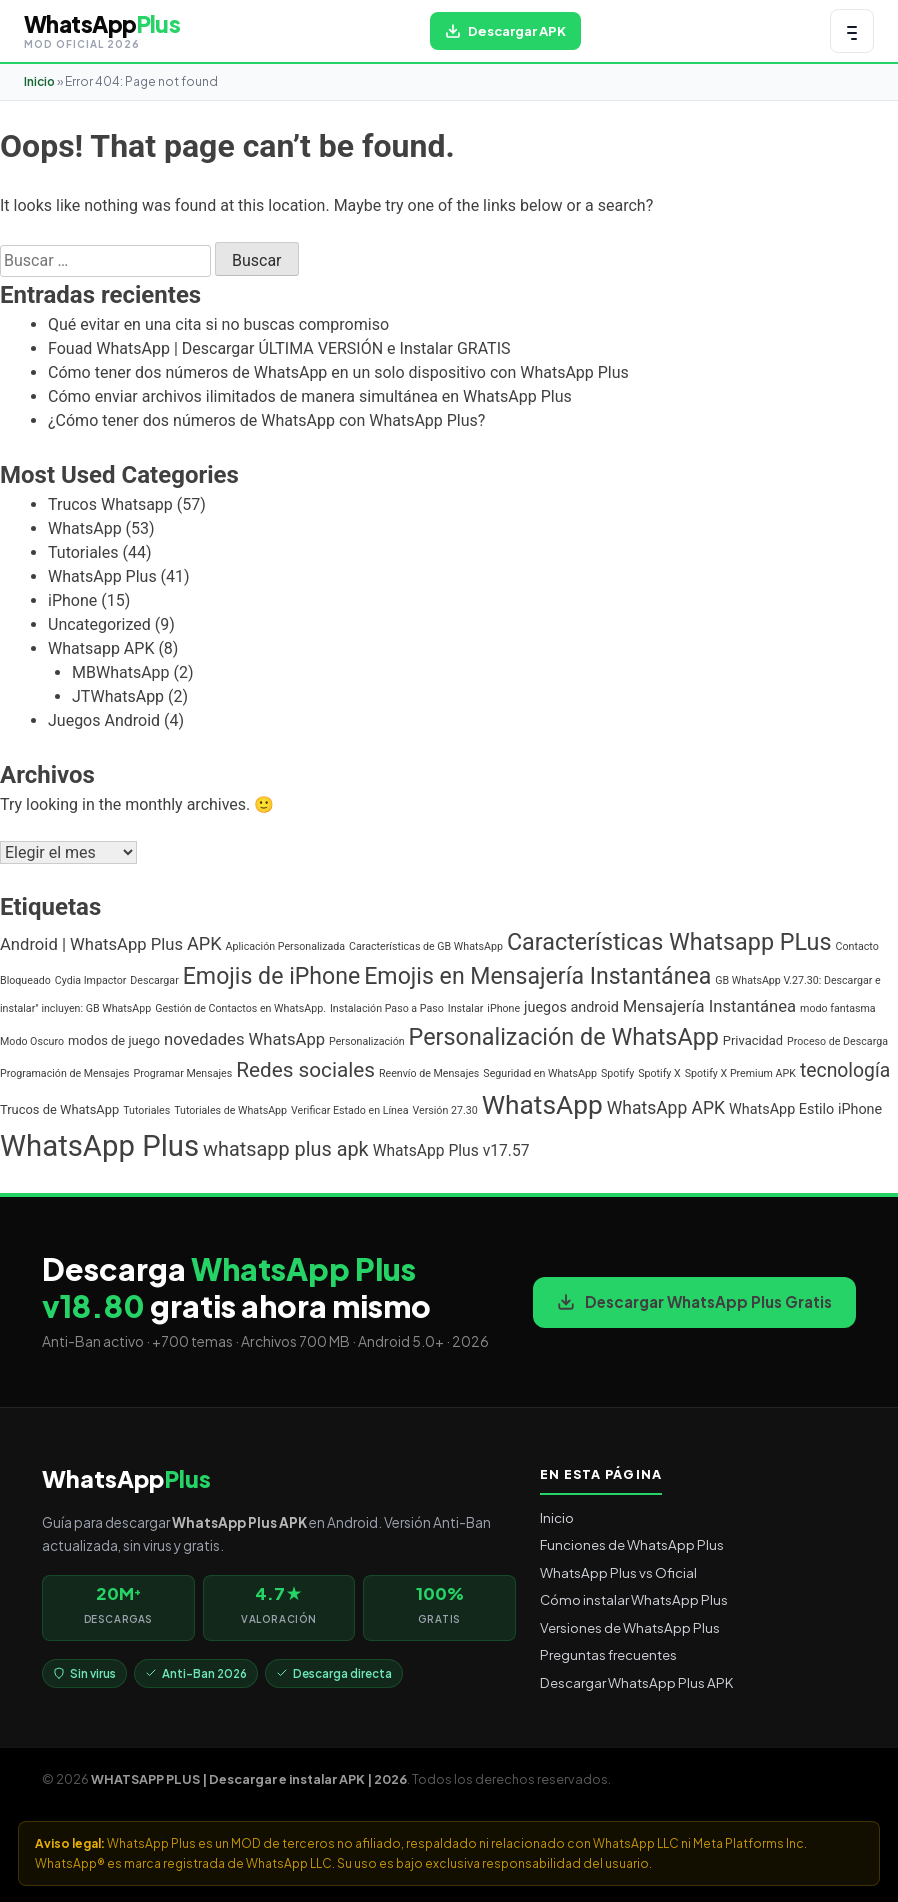 Image resolution: width=898 pixels, height=1902 pixels. What do you see at coordinates (537, 976) in the screenshot?
I see `Emojis en Mensajería Instantánea [Emojis en Mensajería Instantánea (19 elementos)]` at bounding box center [537, 976].